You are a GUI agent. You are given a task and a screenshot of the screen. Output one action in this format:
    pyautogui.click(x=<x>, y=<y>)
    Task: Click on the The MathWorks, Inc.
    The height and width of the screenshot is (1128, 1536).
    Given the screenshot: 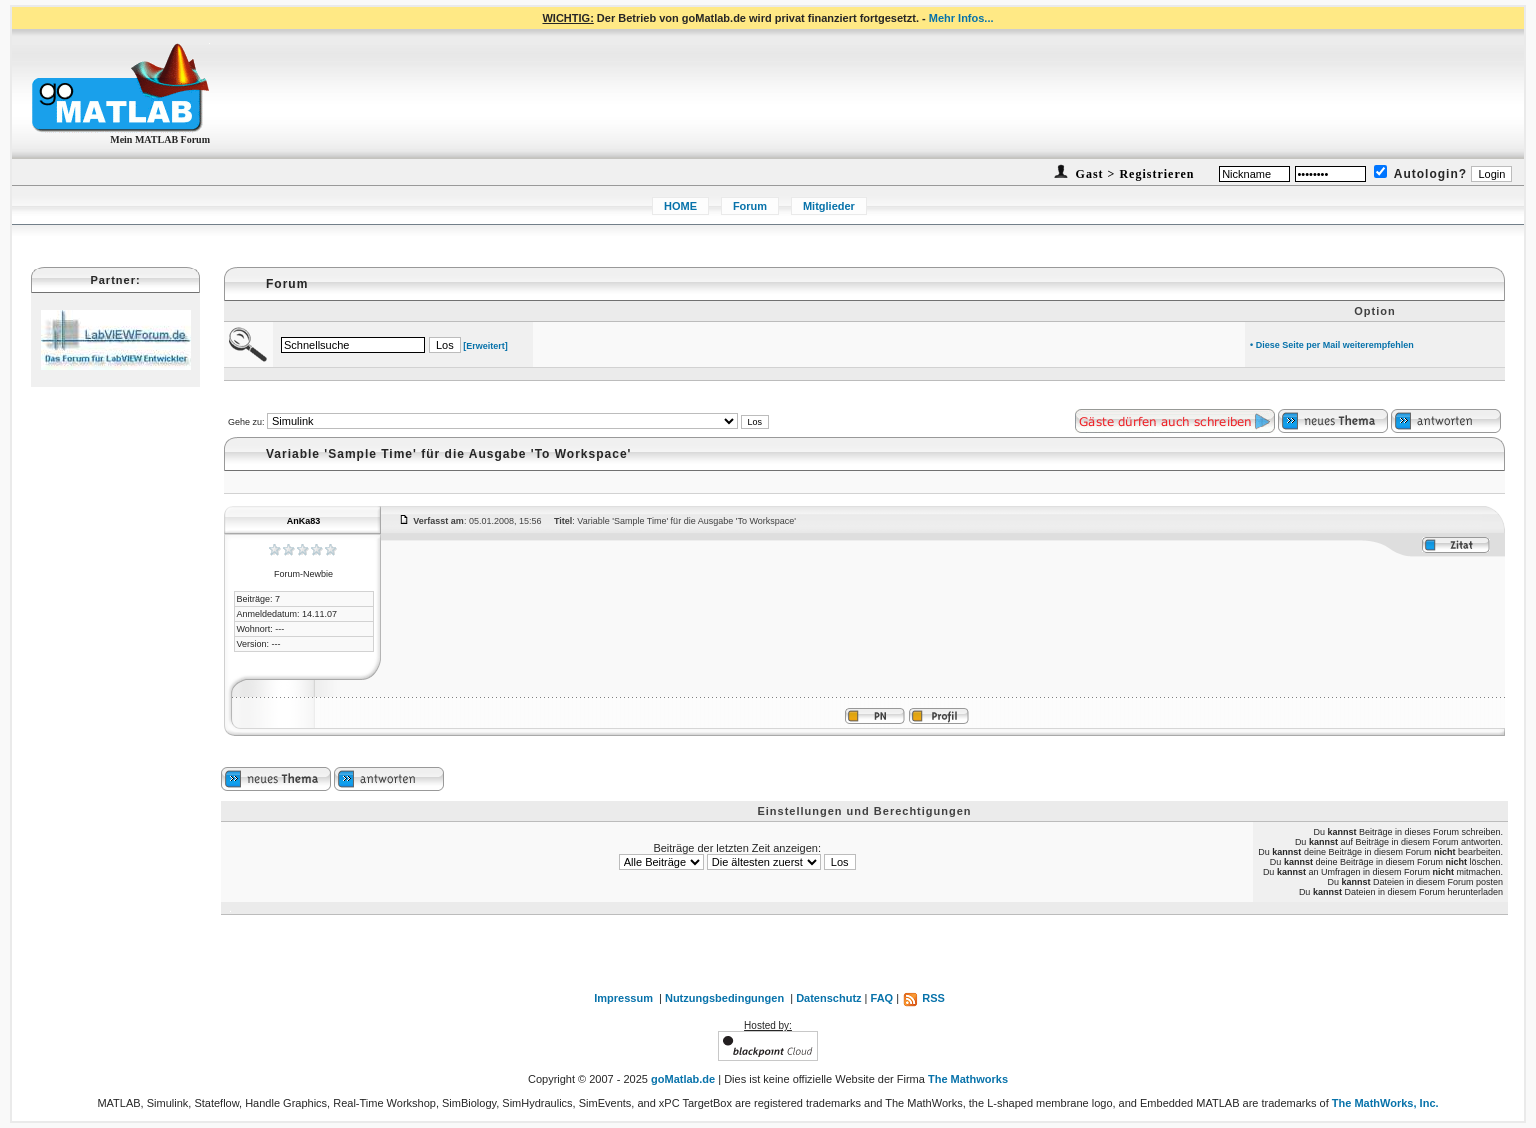 What is the action you would take?
    pyautogui.click(x=1385, y=1103)
    